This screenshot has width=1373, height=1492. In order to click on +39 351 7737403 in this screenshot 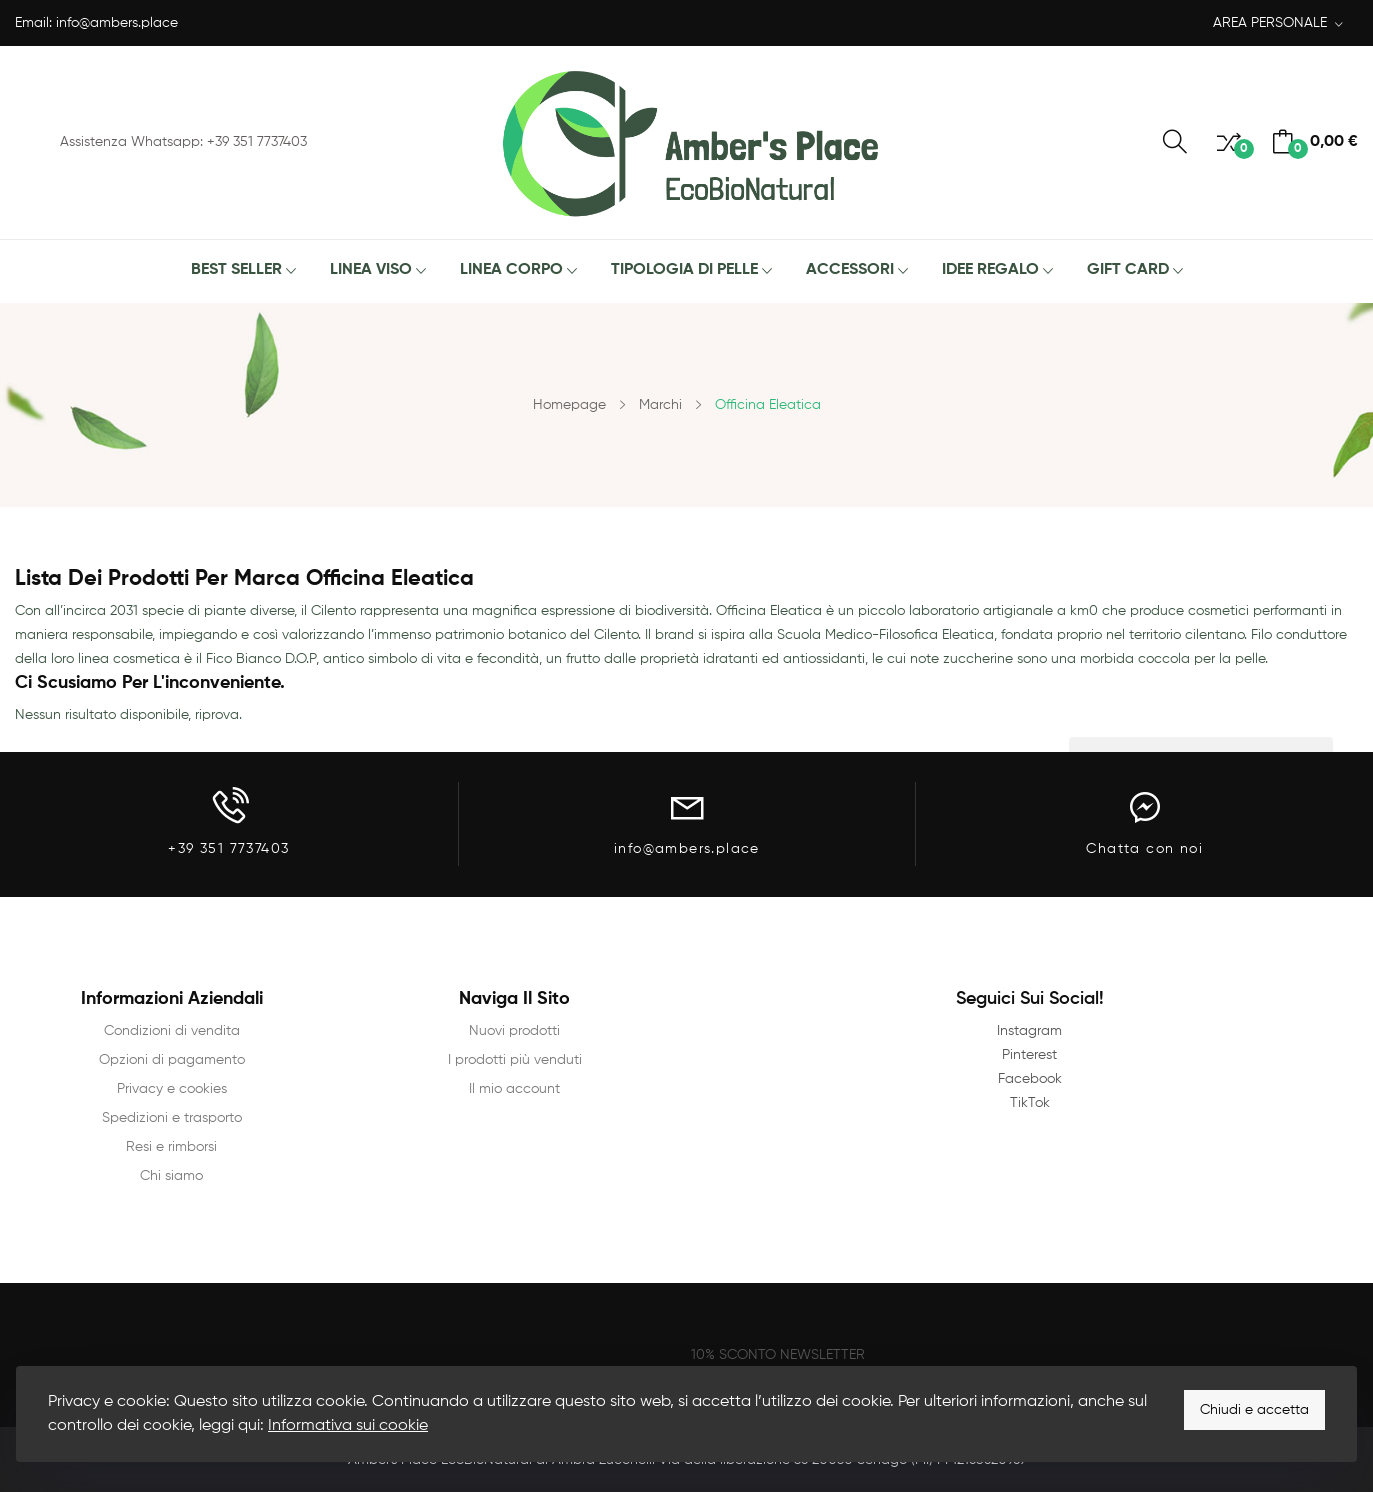, I will do `click(228, 849)`.